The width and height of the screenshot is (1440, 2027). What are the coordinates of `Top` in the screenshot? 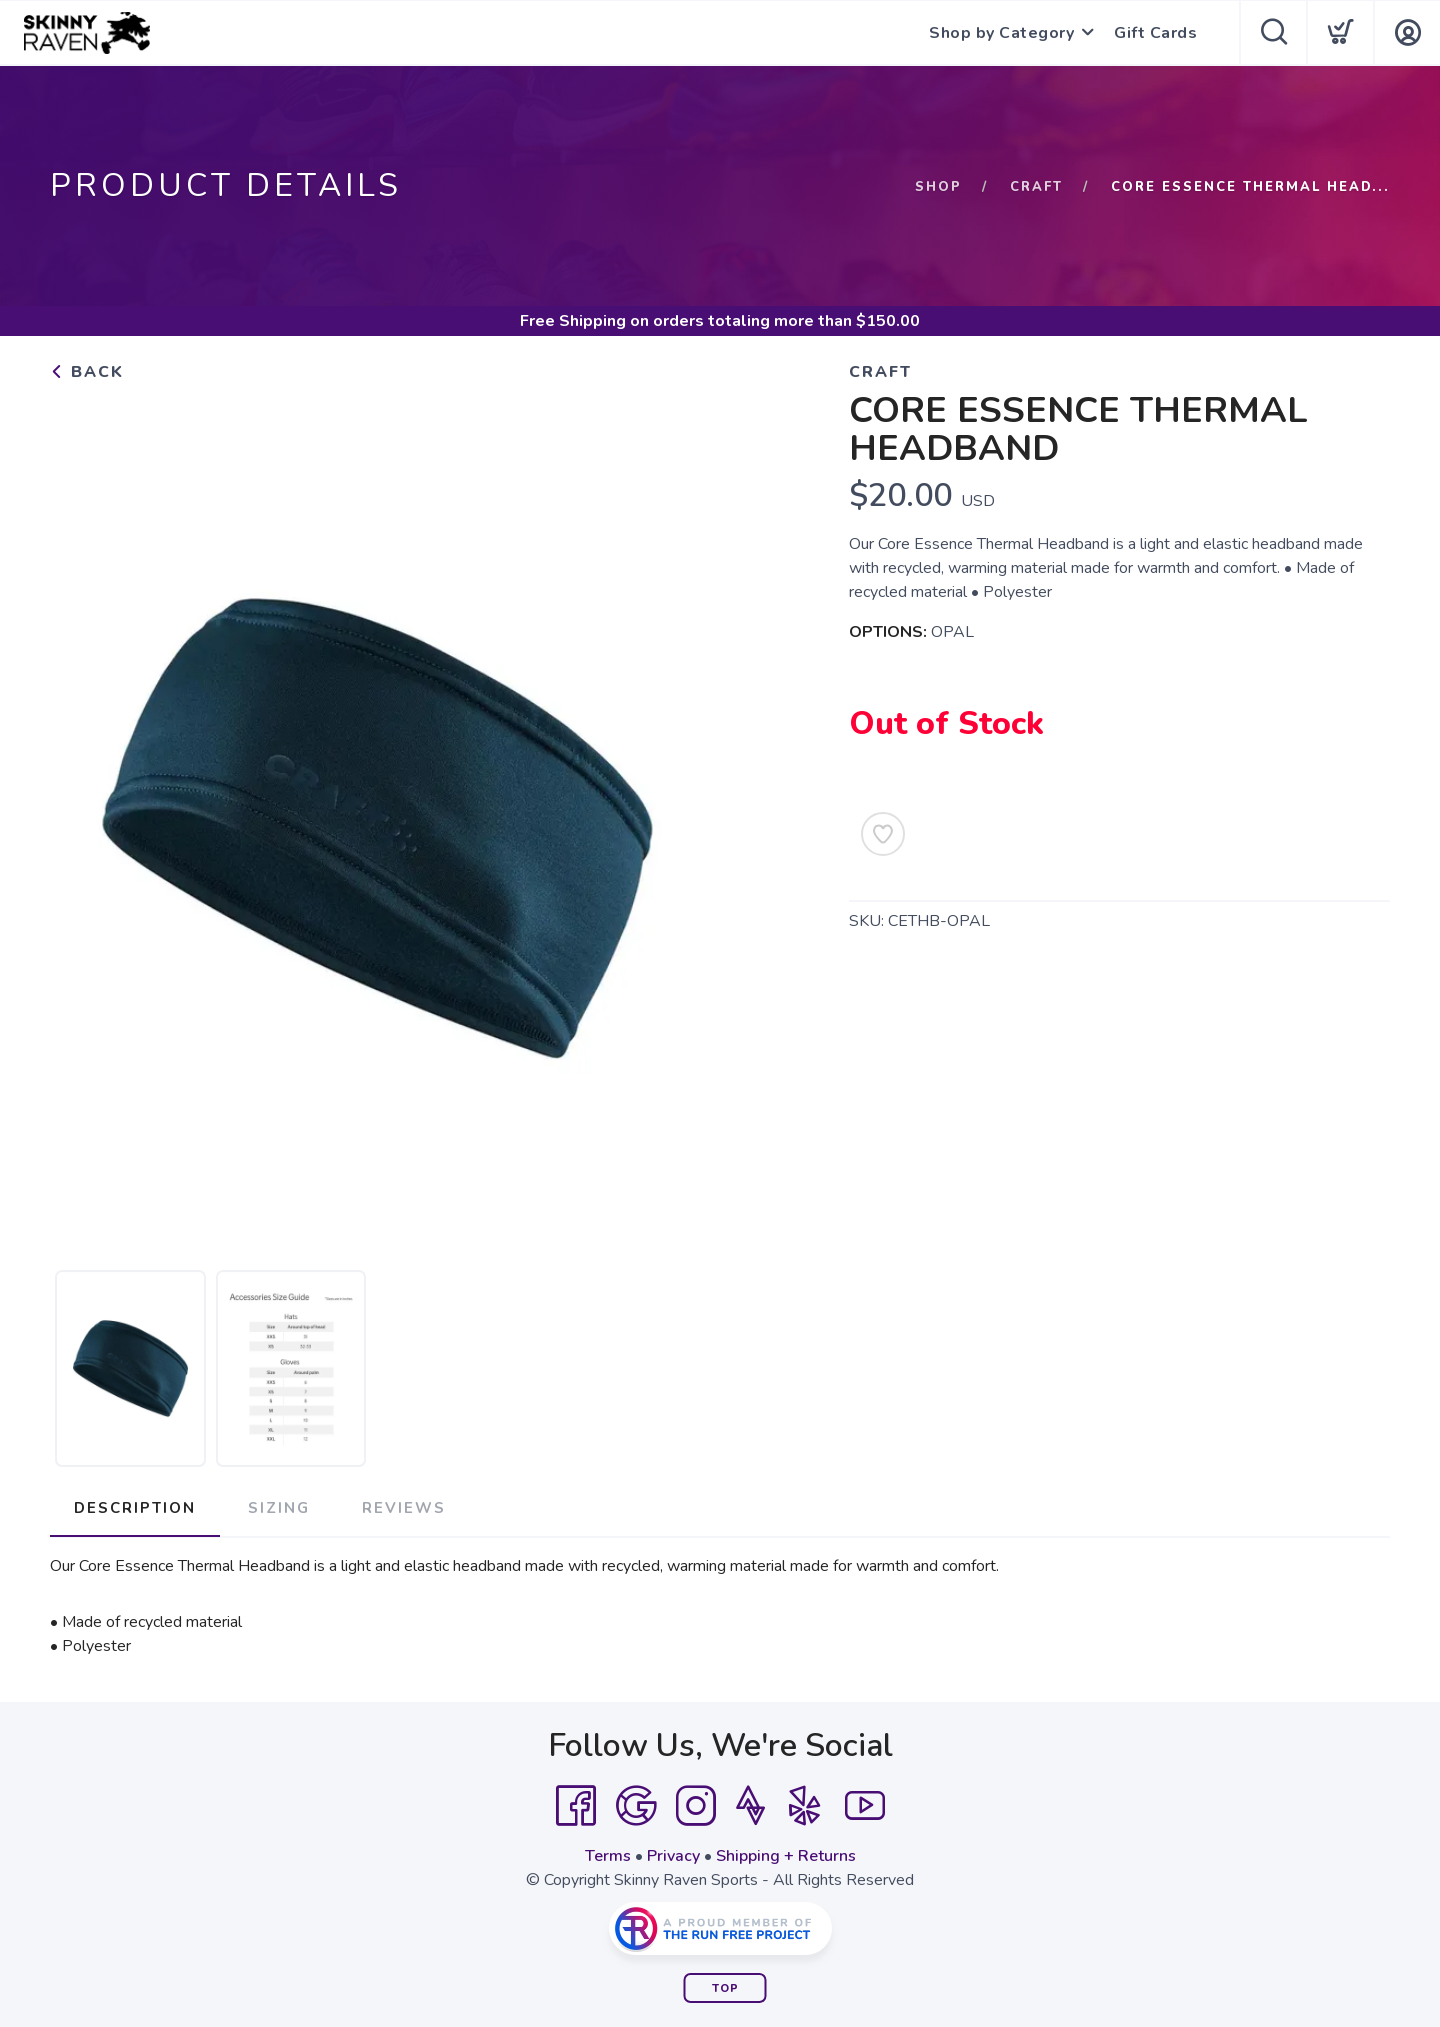 It's located at (725, 1988).